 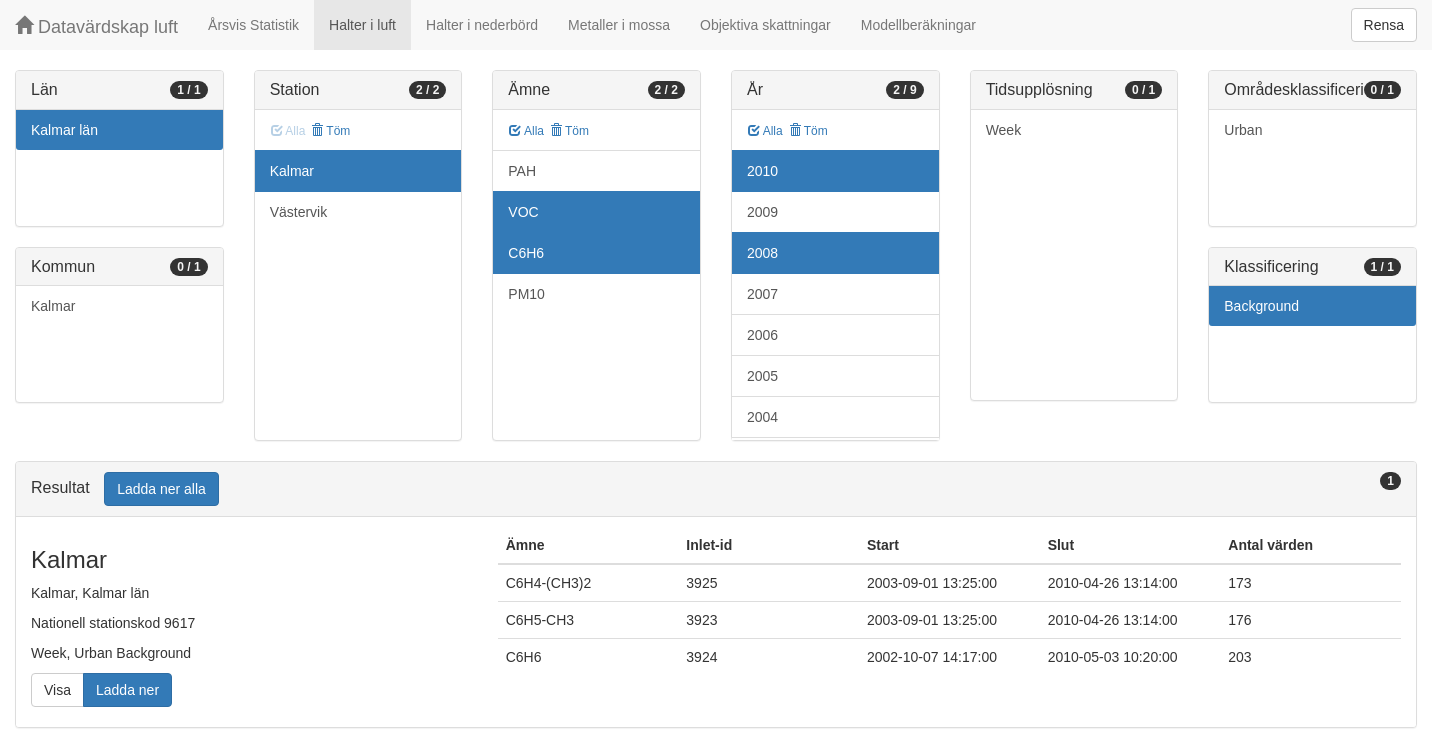 What do you see at coordinates (716, 489) in the screenshot?
I see `[tab]` at bounding box center [716, 489].